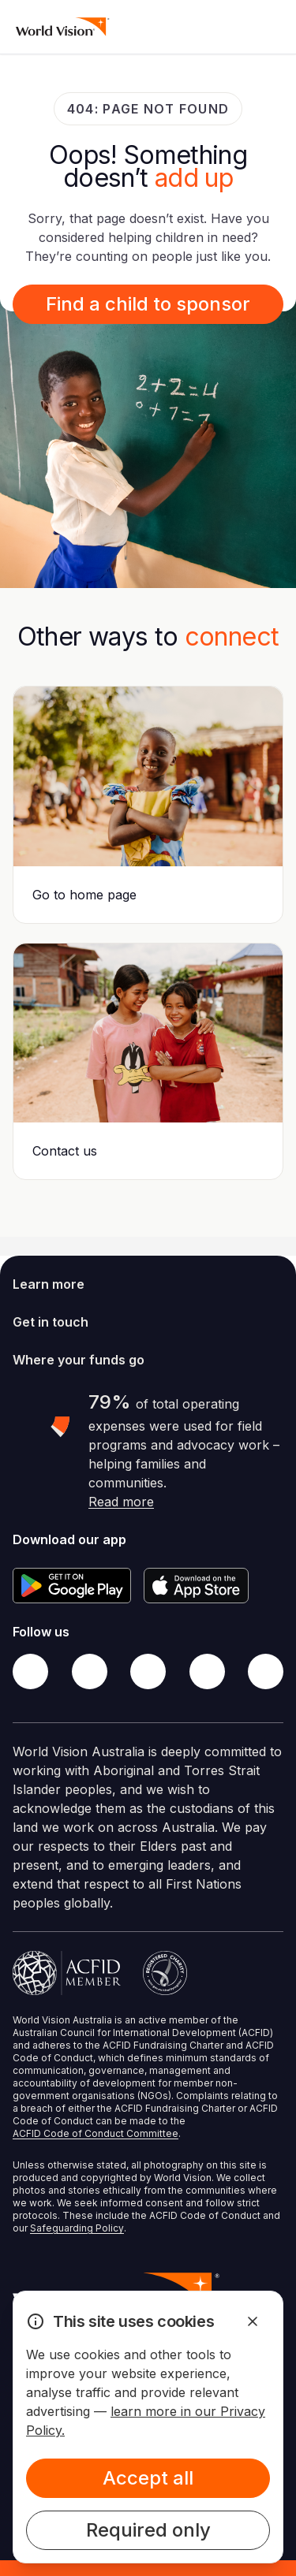 The image size is (296, 2576). What do you see at coordinates (72, 1585) in the screenshot?
I see `[Google Play Store]` at bounding box center [72, 1585].